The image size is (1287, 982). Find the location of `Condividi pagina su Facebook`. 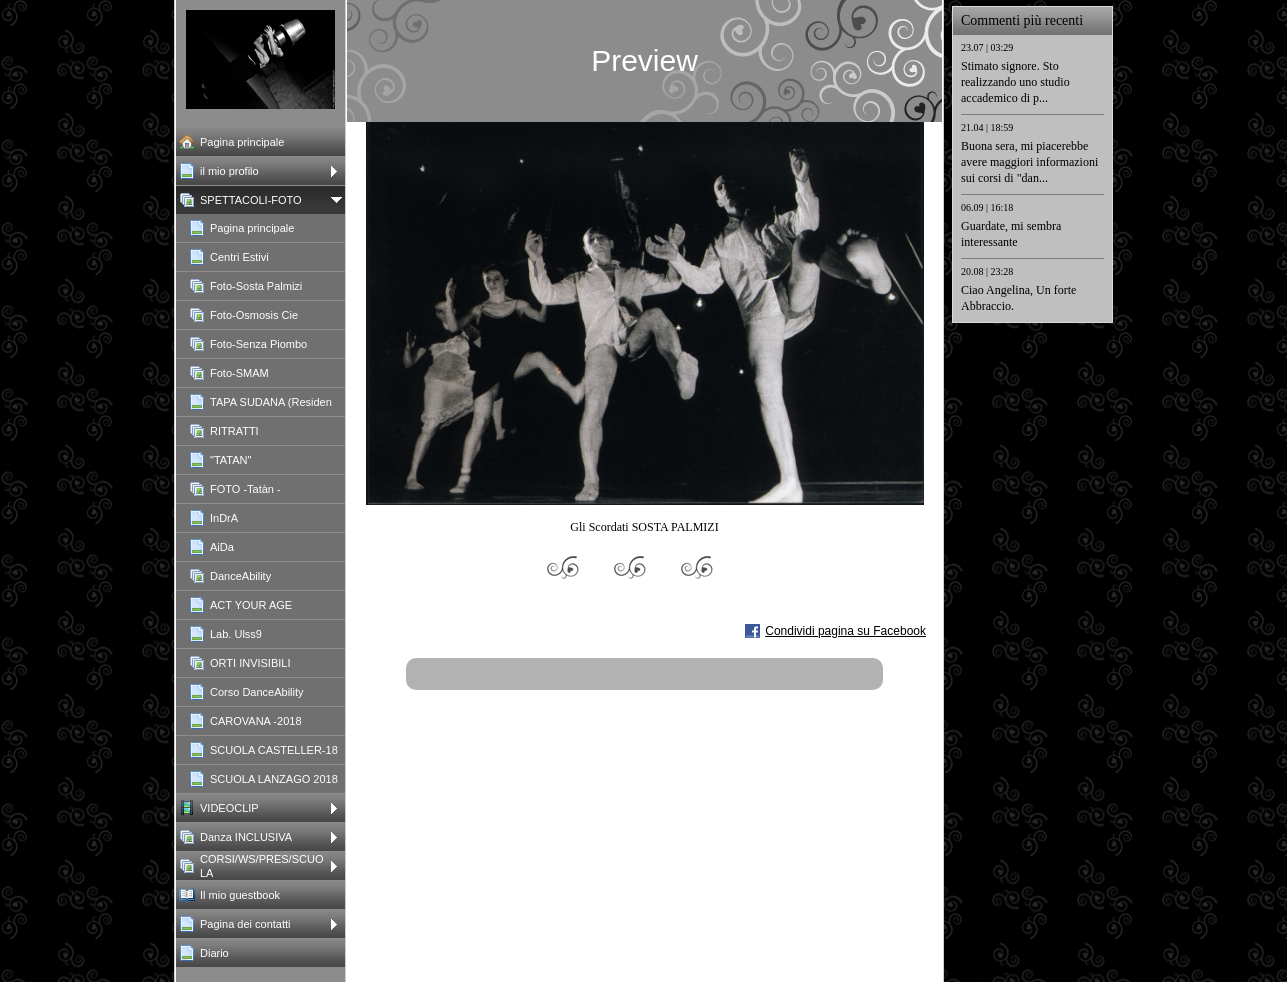

Condividi pagina su Facebook is located at coordinates (845, 631).